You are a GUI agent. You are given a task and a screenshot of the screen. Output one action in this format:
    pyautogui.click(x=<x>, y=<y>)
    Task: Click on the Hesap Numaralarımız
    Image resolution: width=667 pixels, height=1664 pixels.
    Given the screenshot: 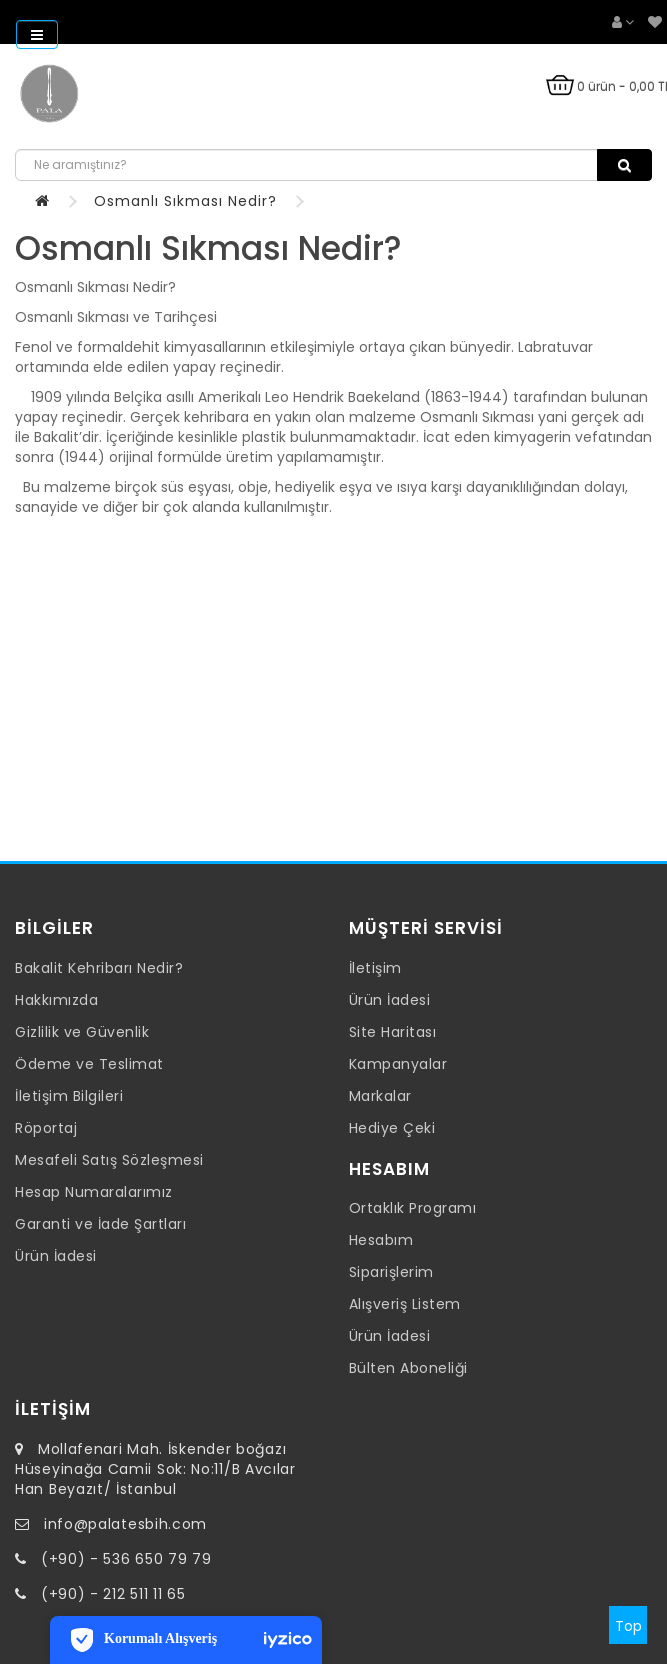 What is the action you would take?
    pyautogui.click(x=94, y=1192)
    